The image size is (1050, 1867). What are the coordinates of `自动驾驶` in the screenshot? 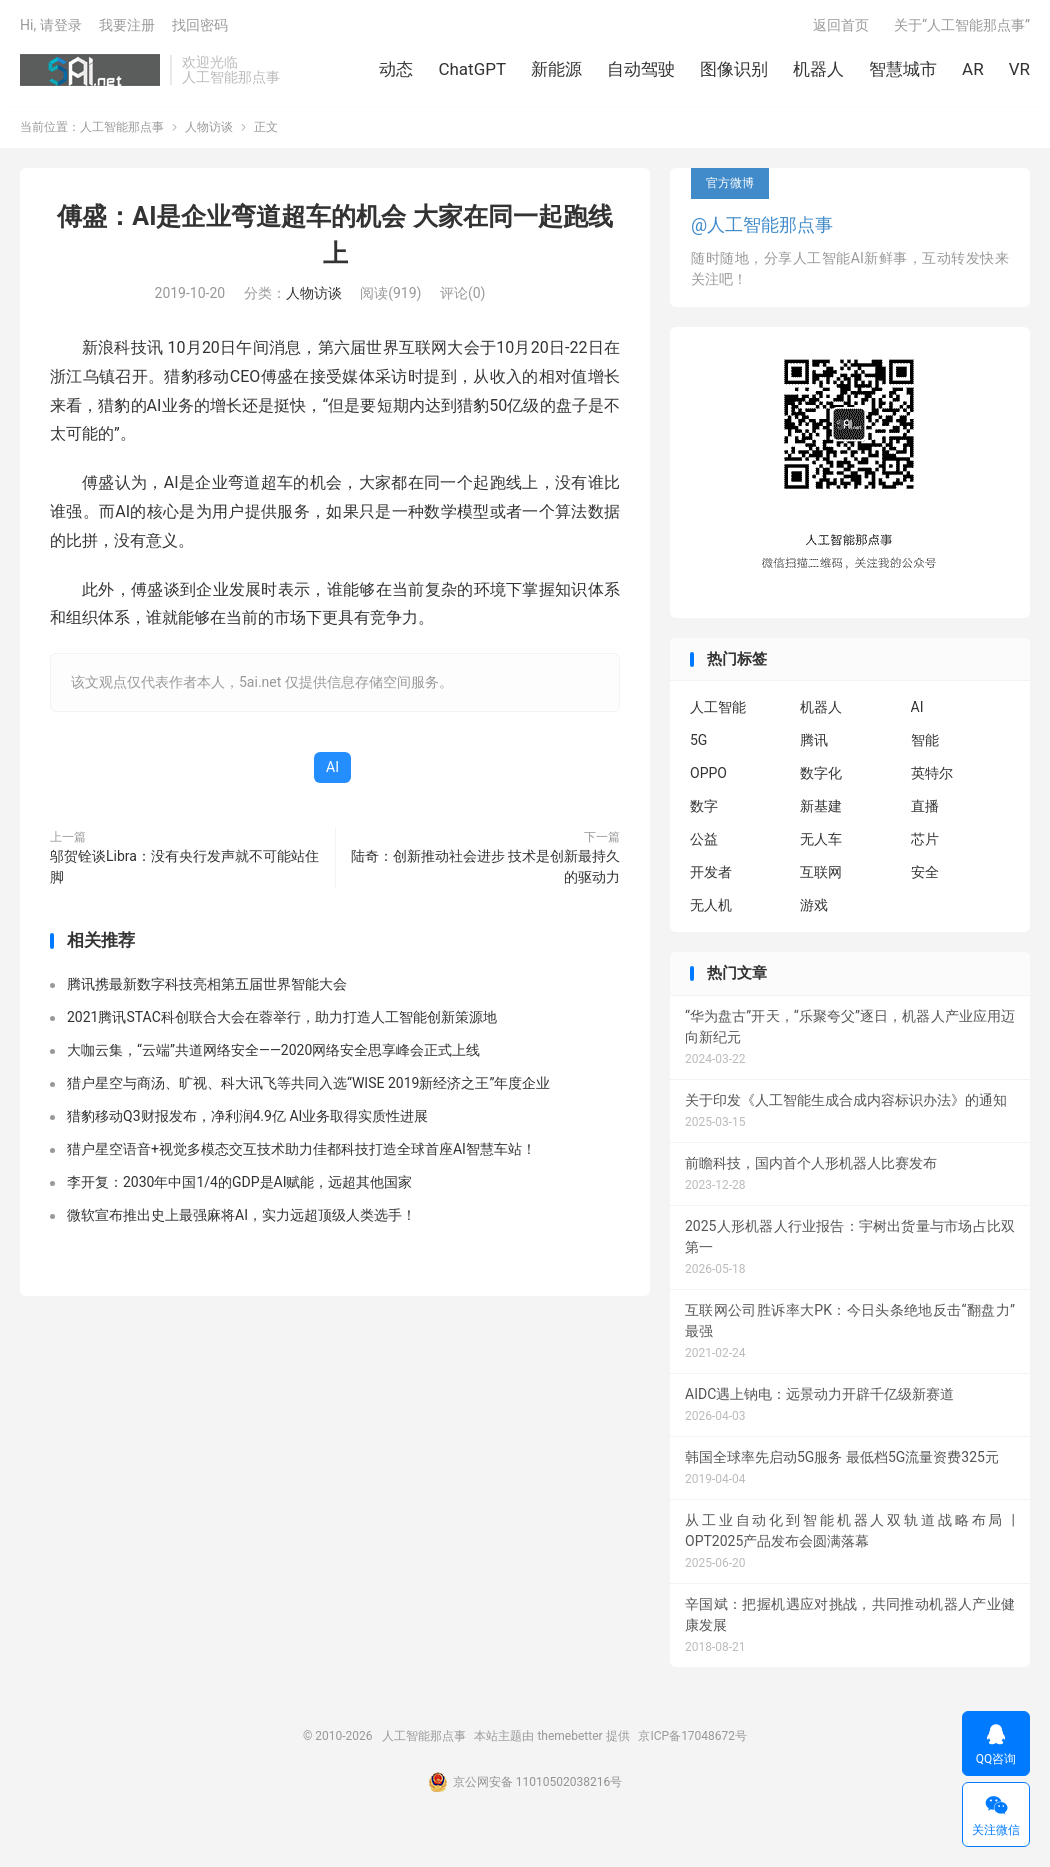 It's located at (641, 70).